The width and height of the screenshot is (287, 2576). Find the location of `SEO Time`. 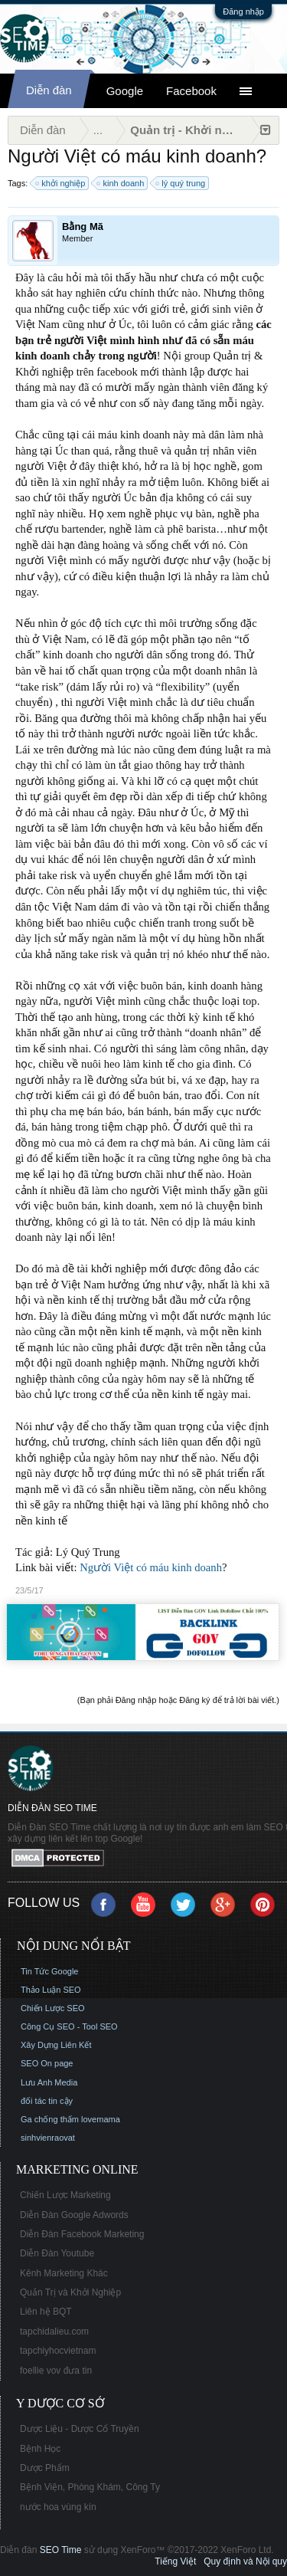

SEO Time is located at coordinates (61, 2550).